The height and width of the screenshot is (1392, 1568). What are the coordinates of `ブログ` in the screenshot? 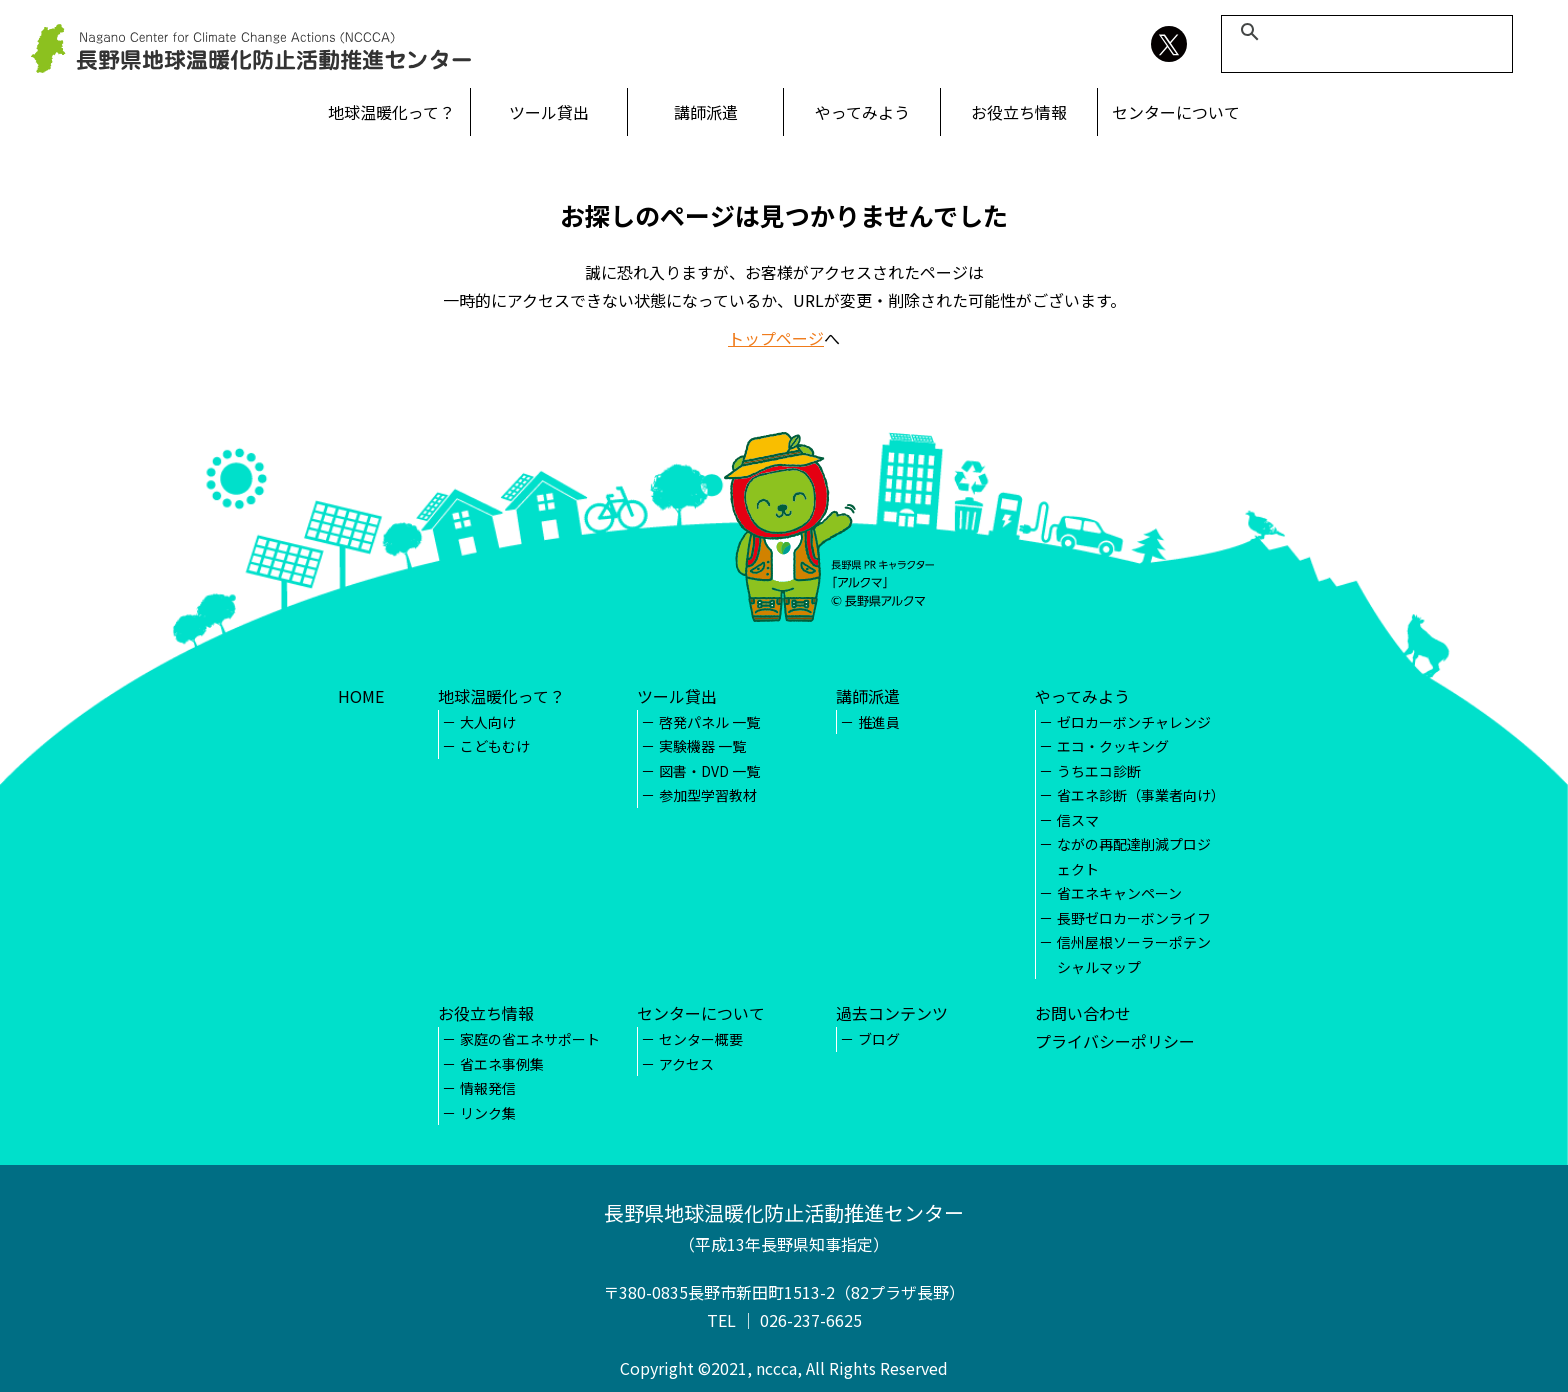 It's located at (879, 1039).